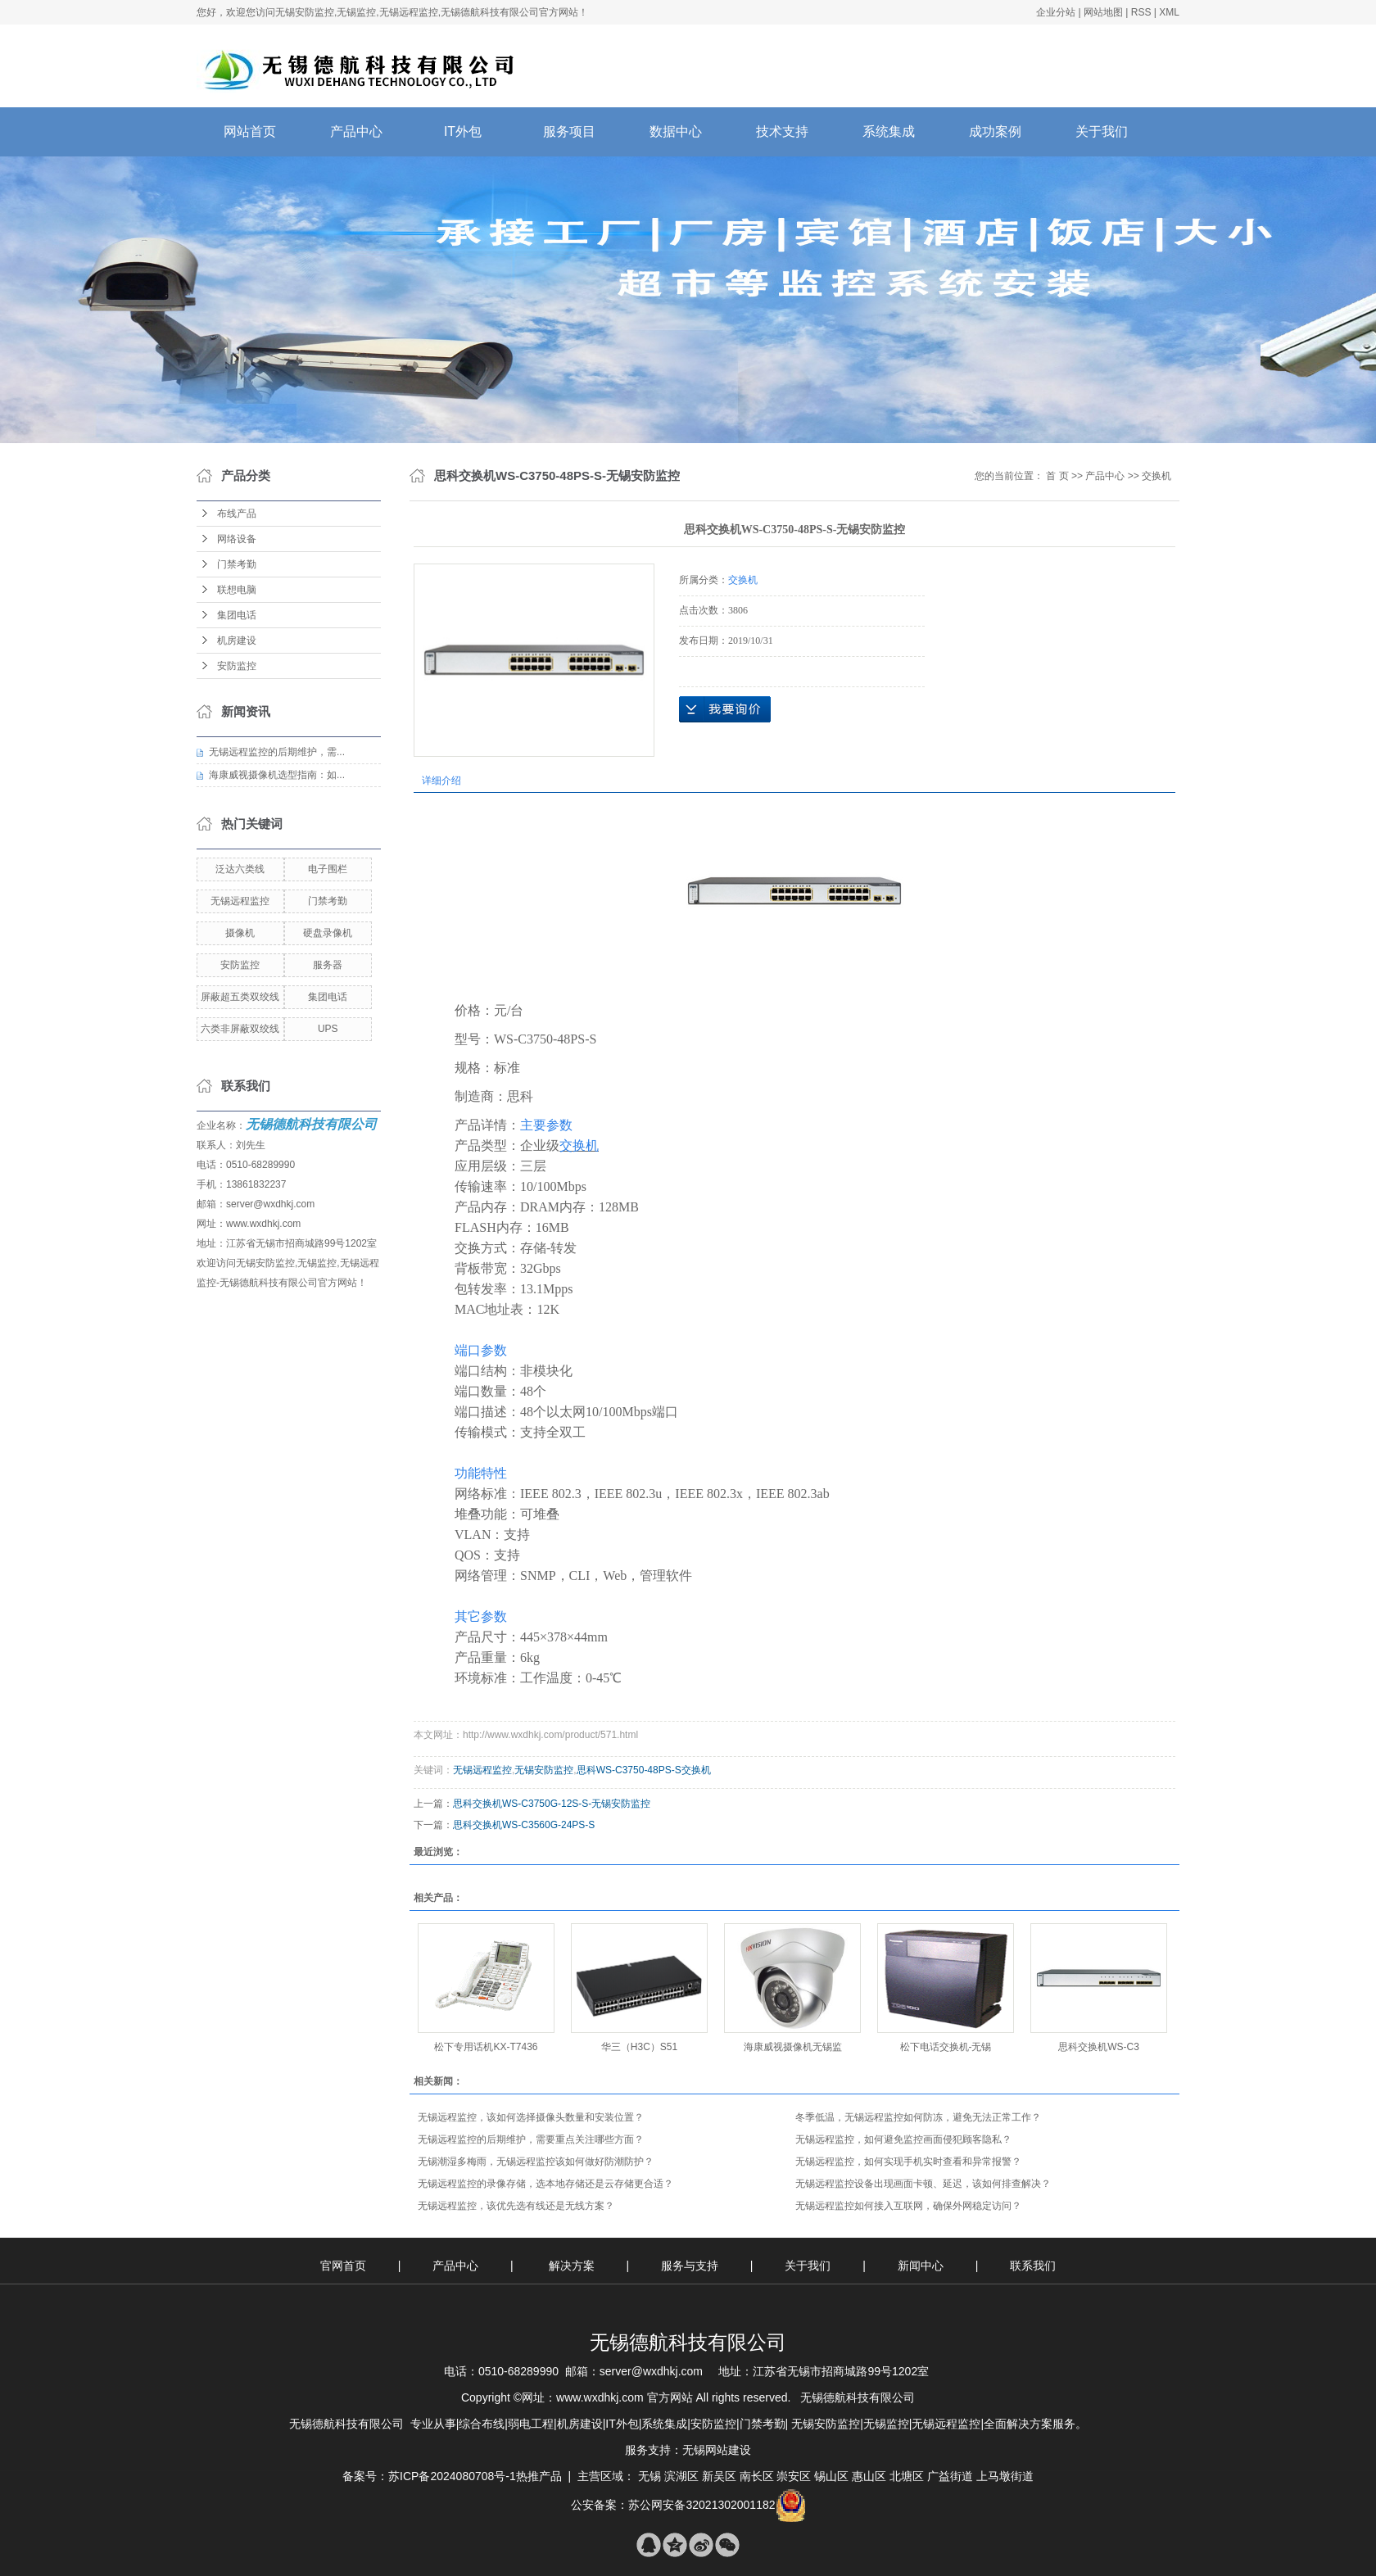 The width and height of the screenshot is (1376, 2576). Describe the element at coordinates (1033, 2265) in the screenshot. I see `联系我们` at that location.